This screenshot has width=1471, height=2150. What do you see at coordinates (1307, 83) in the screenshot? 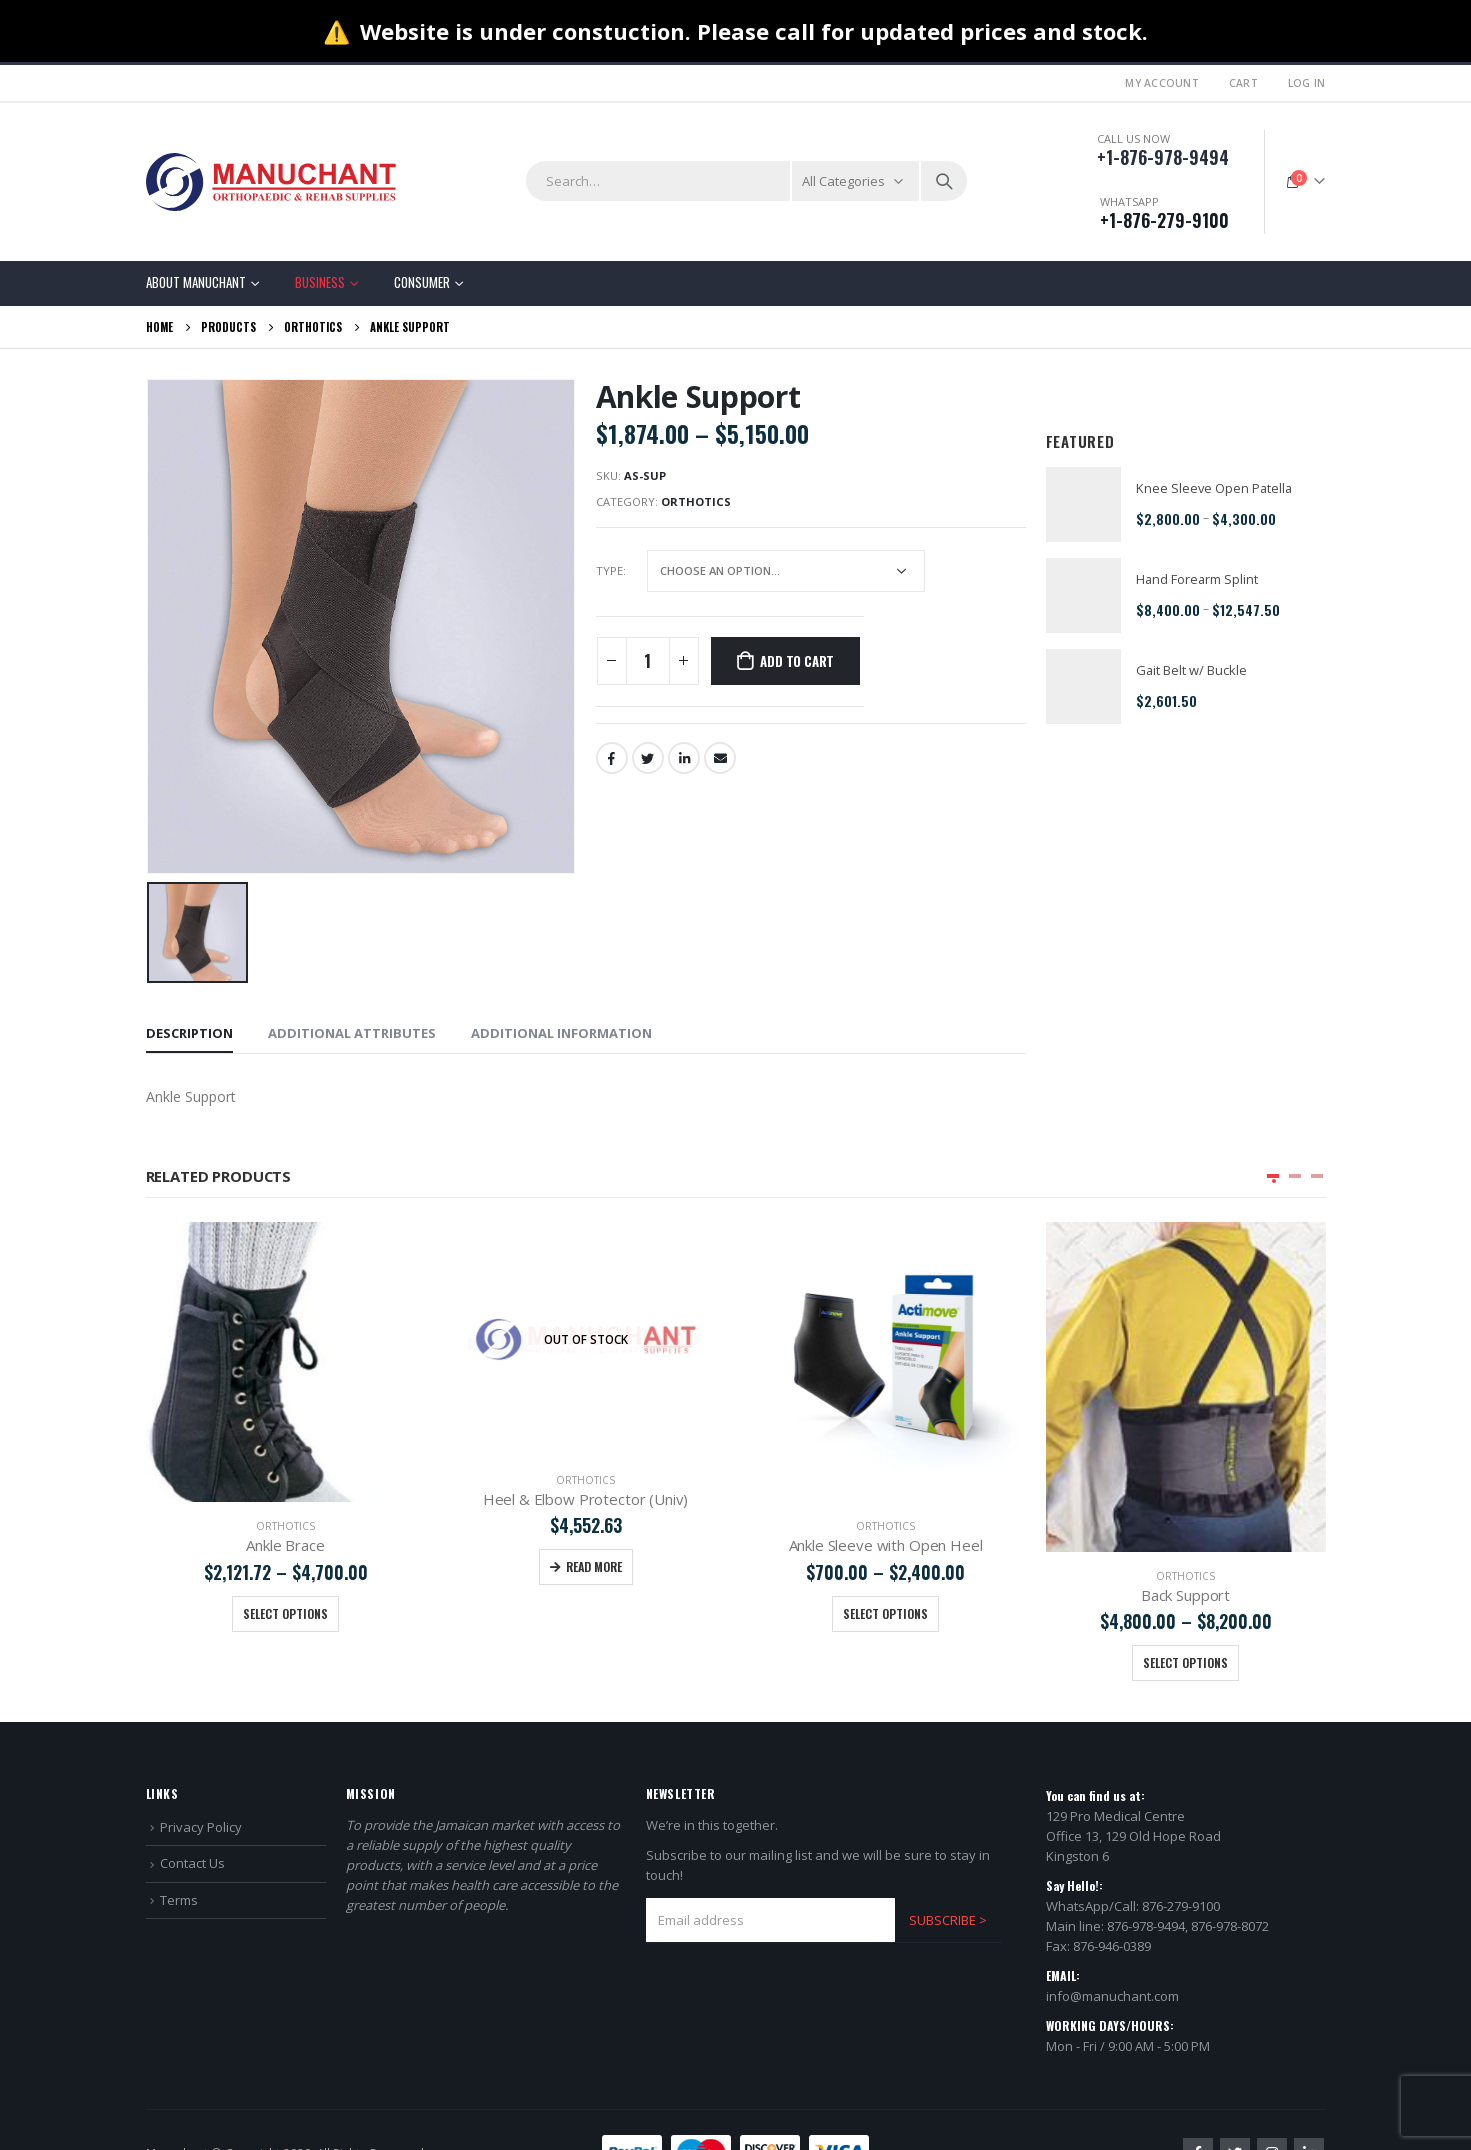
I see `Log In` at bounding box center [1307, 83].